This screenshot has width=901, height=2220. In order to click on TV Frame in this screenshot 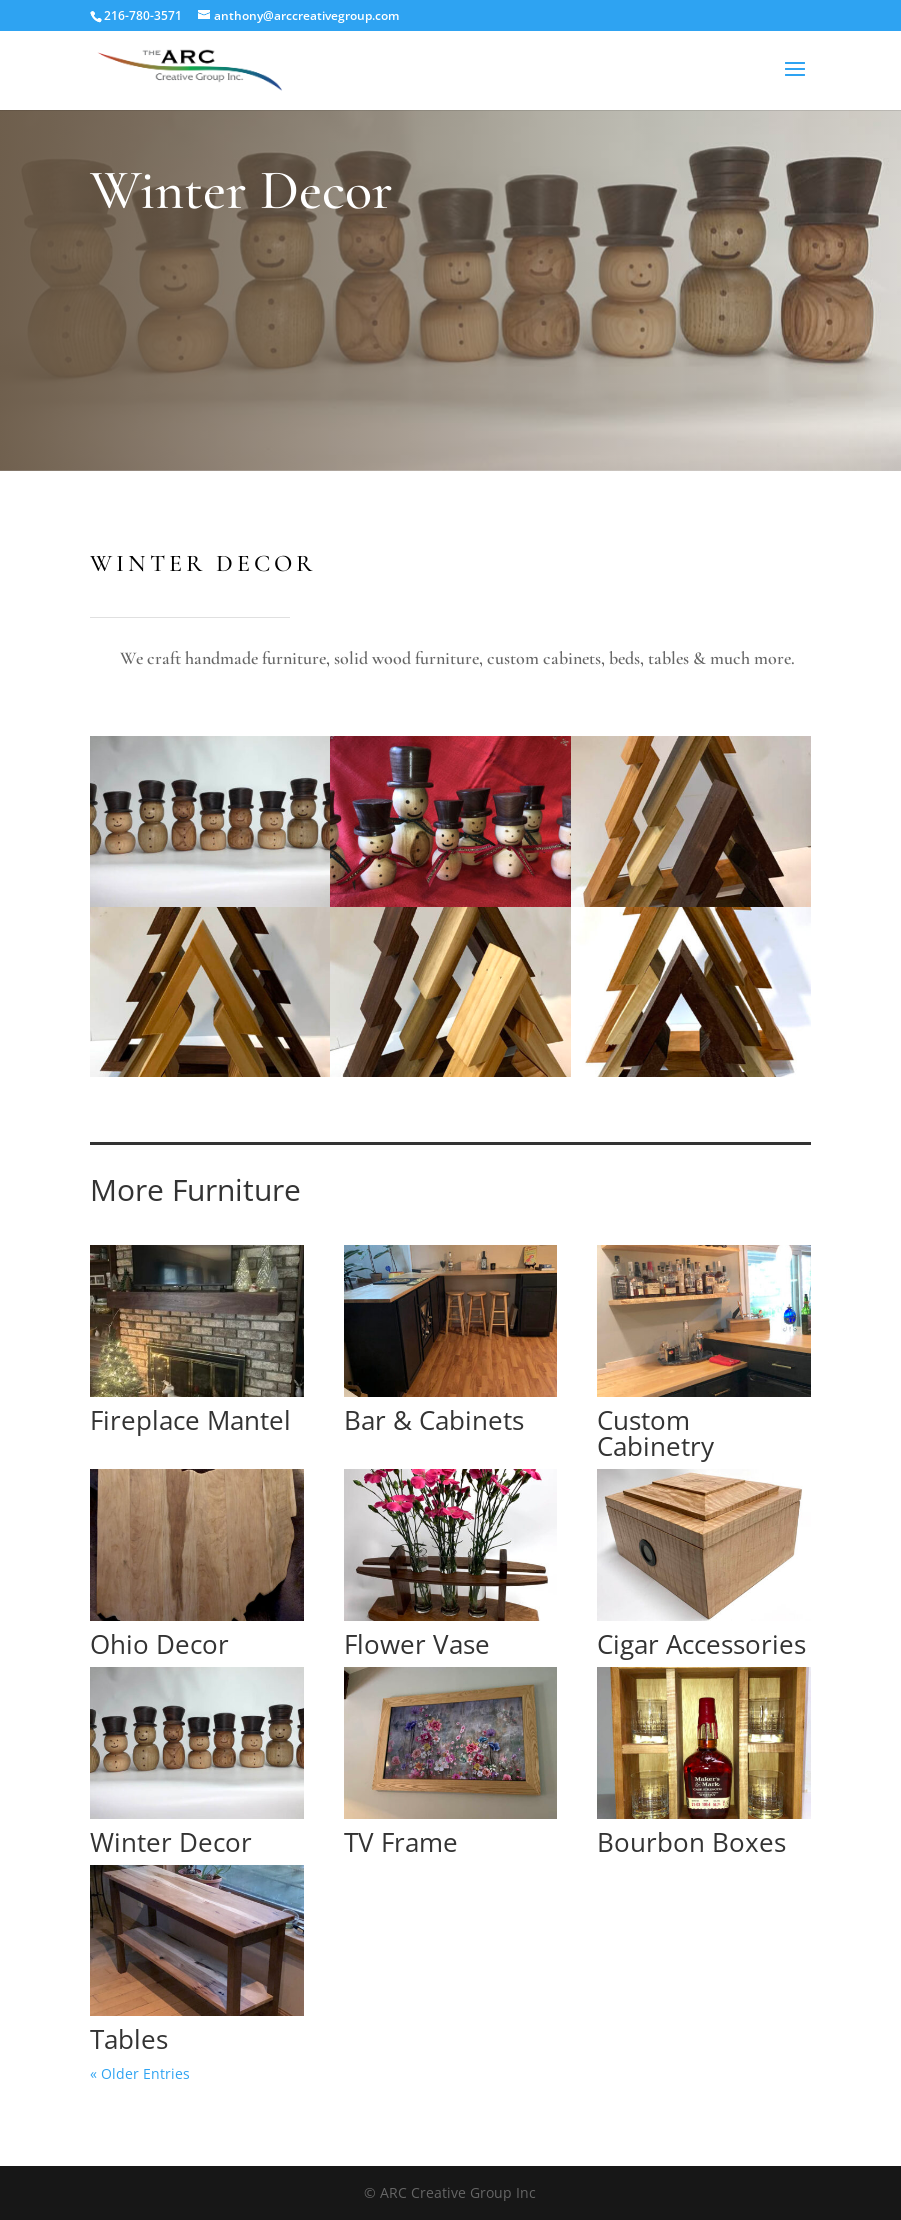, I will do `click(401, 1842)`.